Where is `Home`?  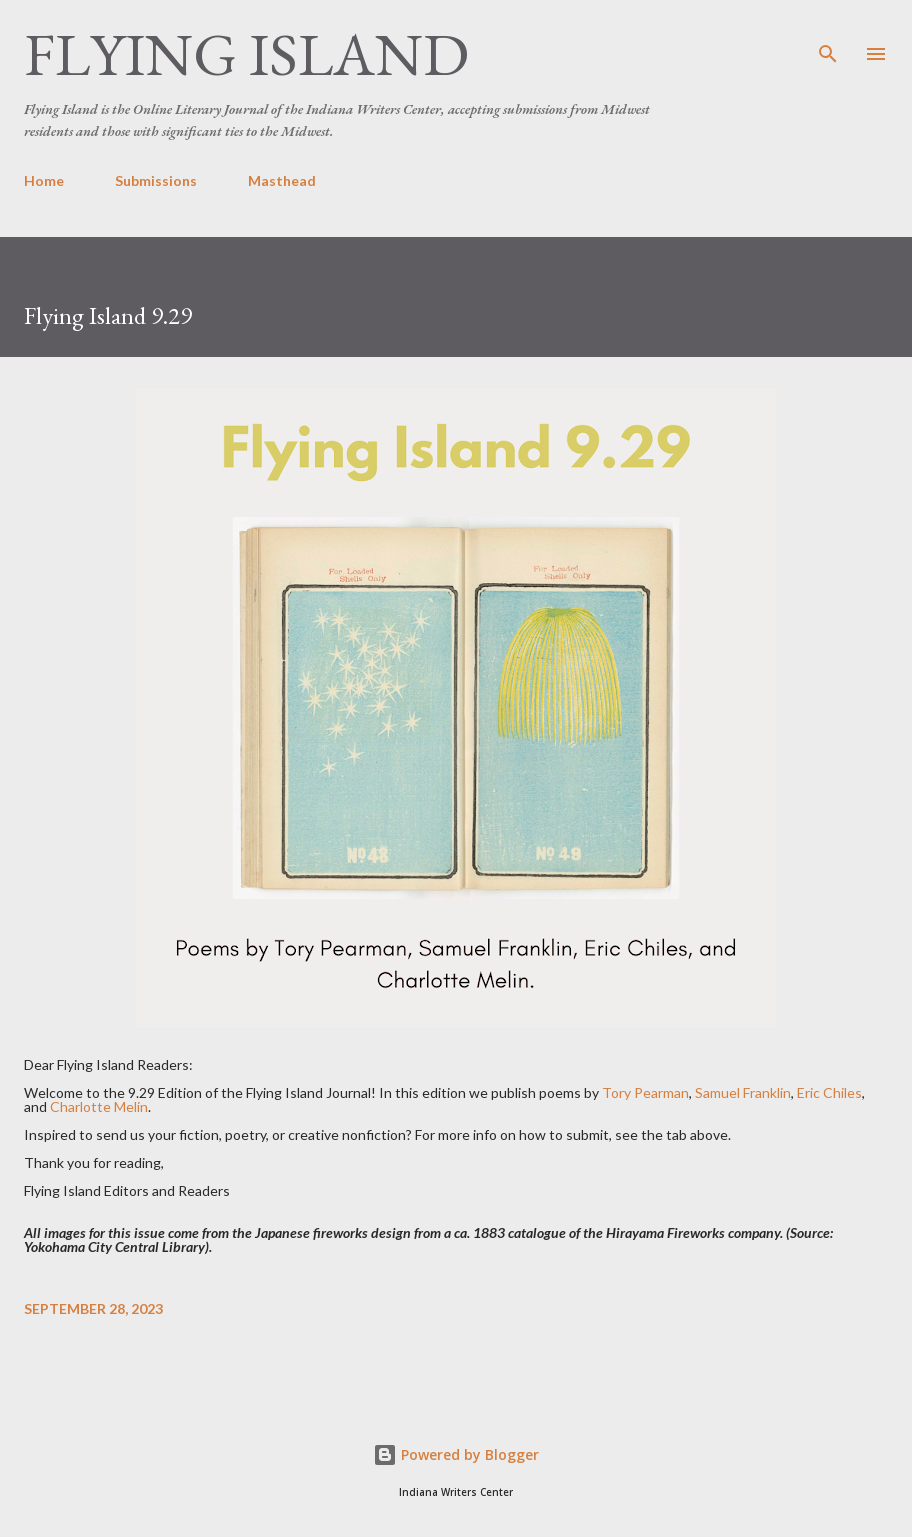 Home is located at coordinates (44, 180).